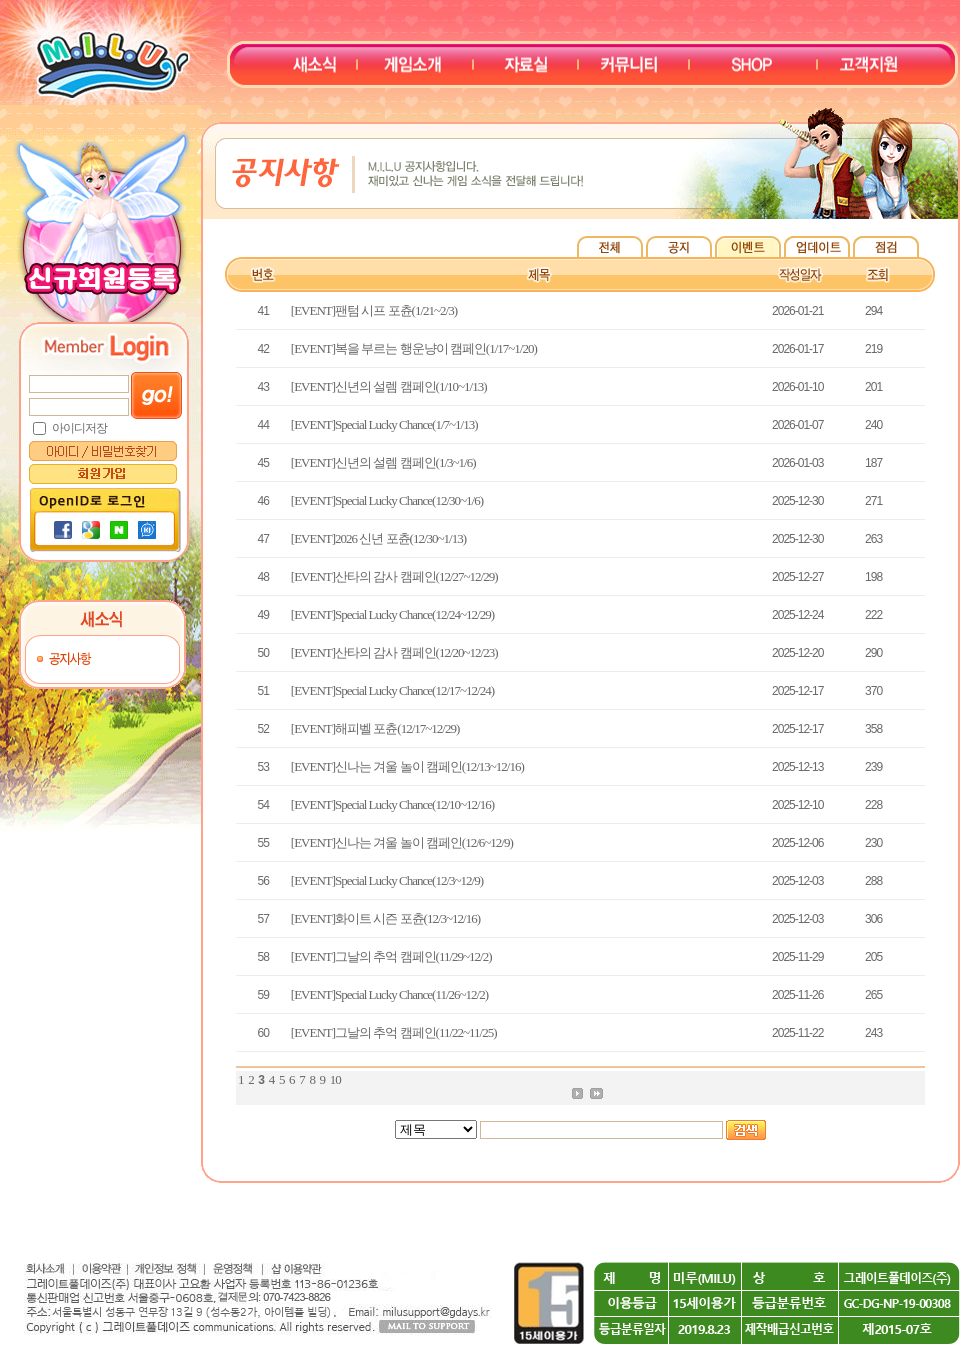  What do you see at coordinates (385, 918) in the screenshot?
I see `[EVENT]화이트 시즌 포츈(12/3~12/16)` at bounding box center [385, 918].